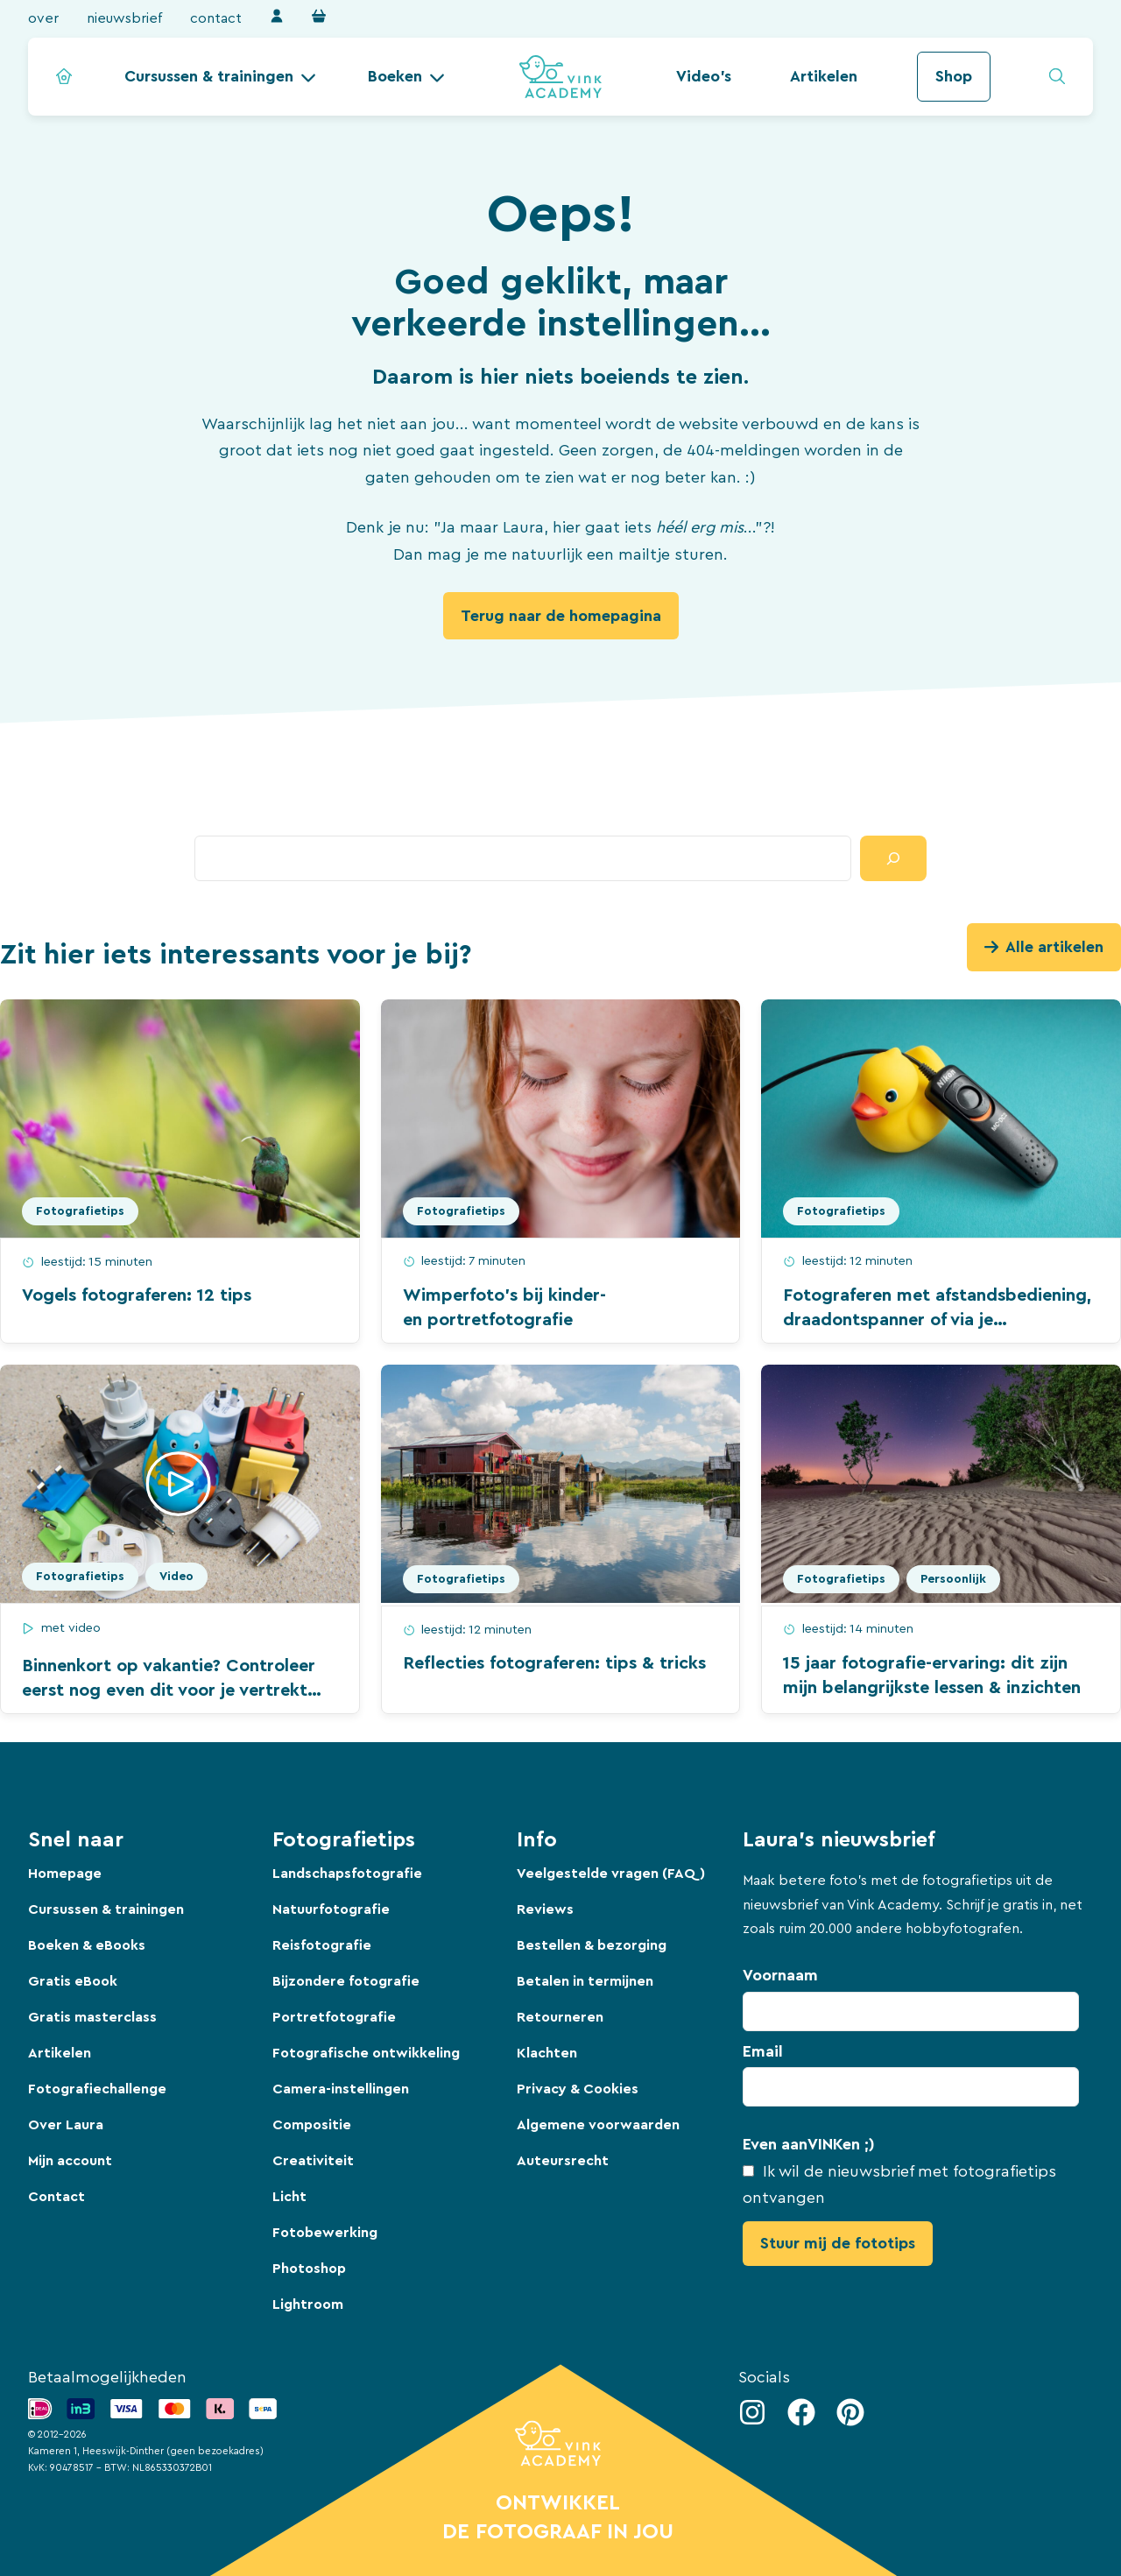 This screenshot has width=1121, height=2576. What do you see at coordinates (70, 2161) in the screenshot?
I see `Mijn account` at bounding box center [70, 2161].